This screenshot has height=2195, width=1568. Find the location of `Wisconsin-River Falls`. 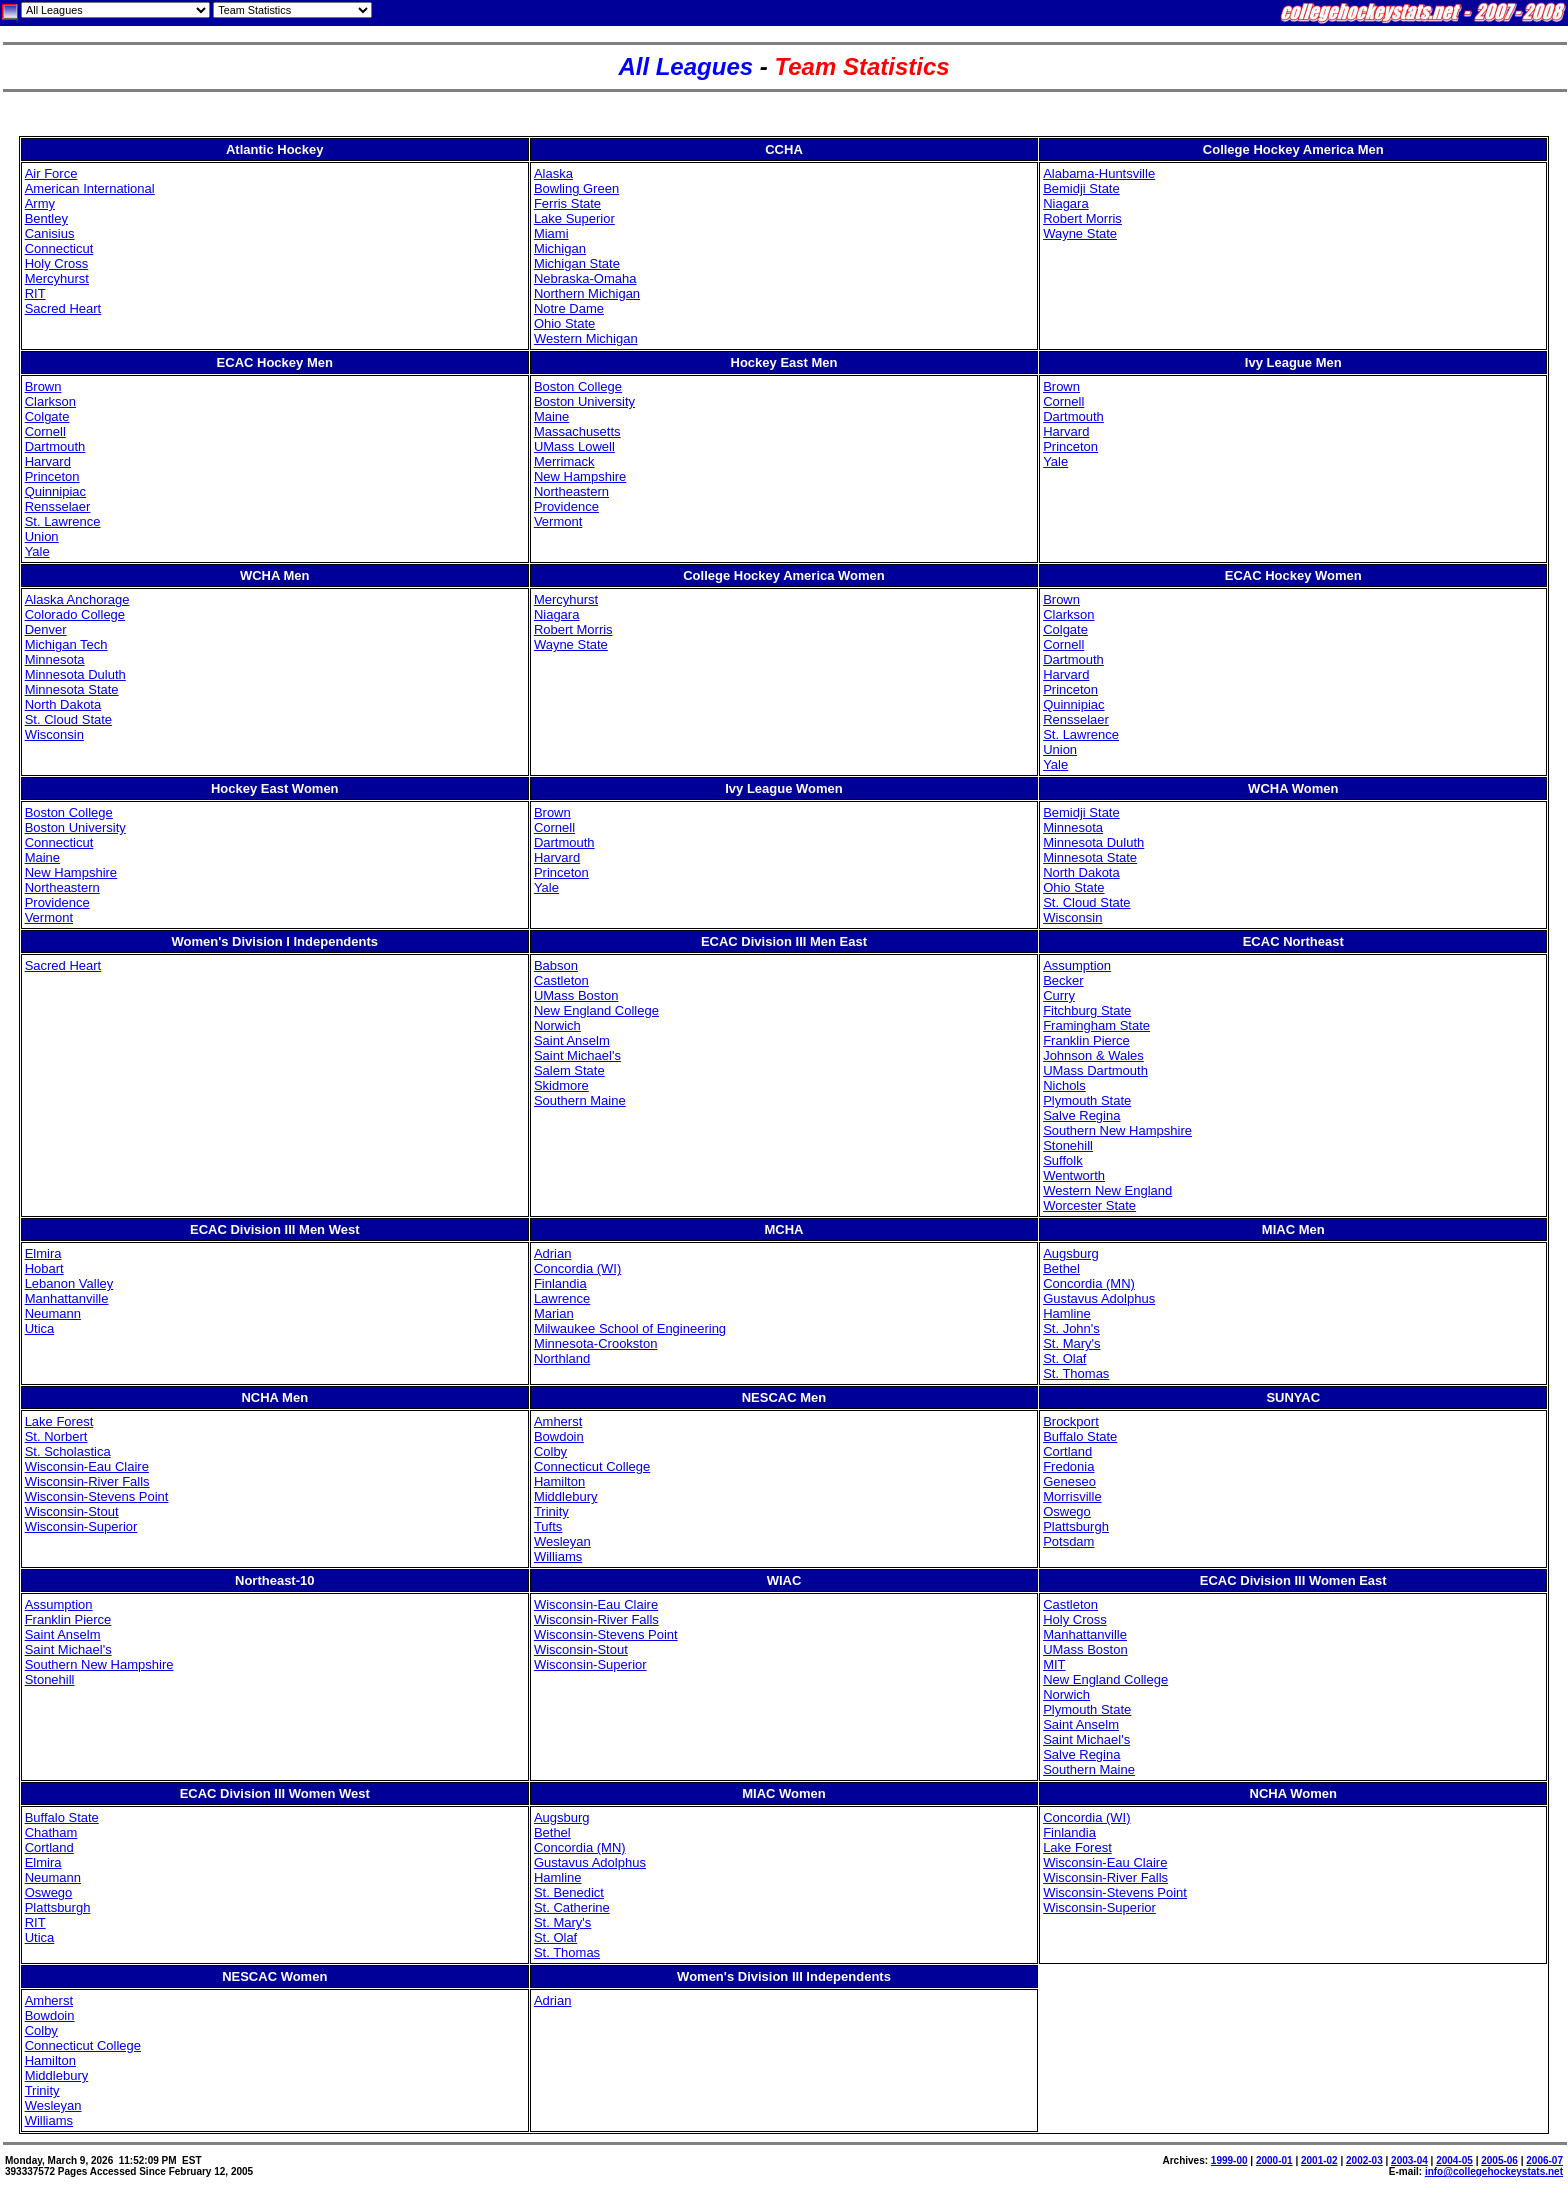

Wisconsin-River Falls is located at coordinates (87, 1481).